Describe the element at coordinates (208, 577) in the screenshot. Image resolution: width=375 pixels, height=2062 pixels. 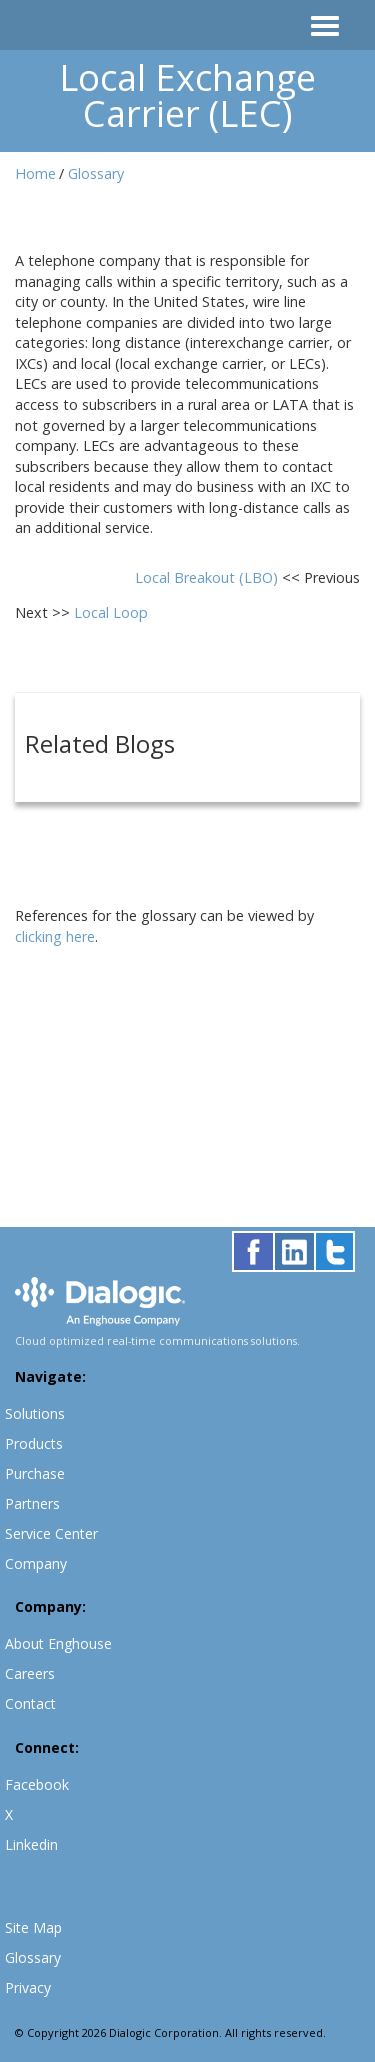
I see `Local Breakout (LBO)` at that location.